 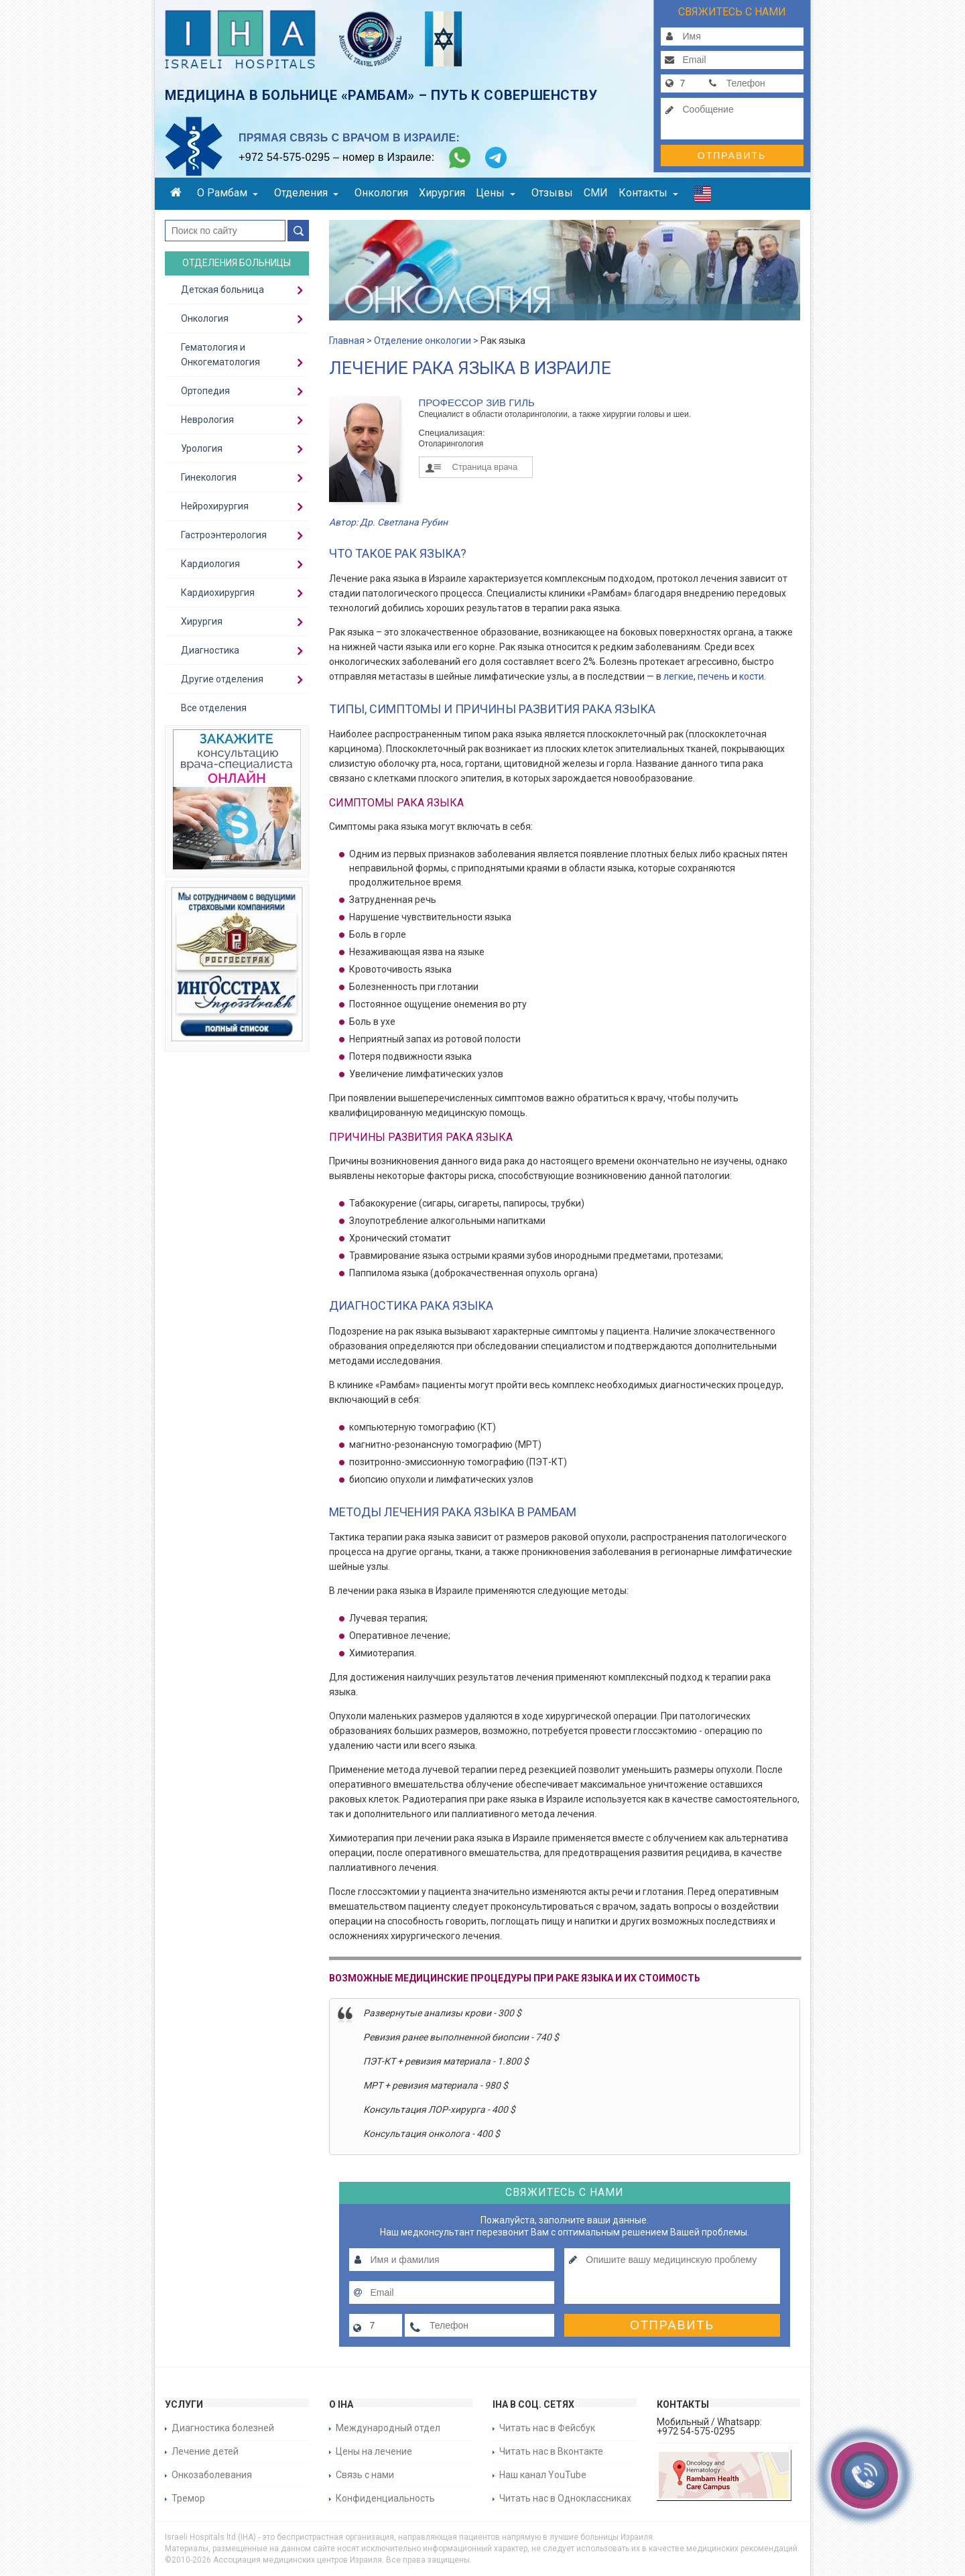 What do you see at coordinates (210, 650) in the screenshot?
I see `Диагностика` at bounding box center [210, 650].